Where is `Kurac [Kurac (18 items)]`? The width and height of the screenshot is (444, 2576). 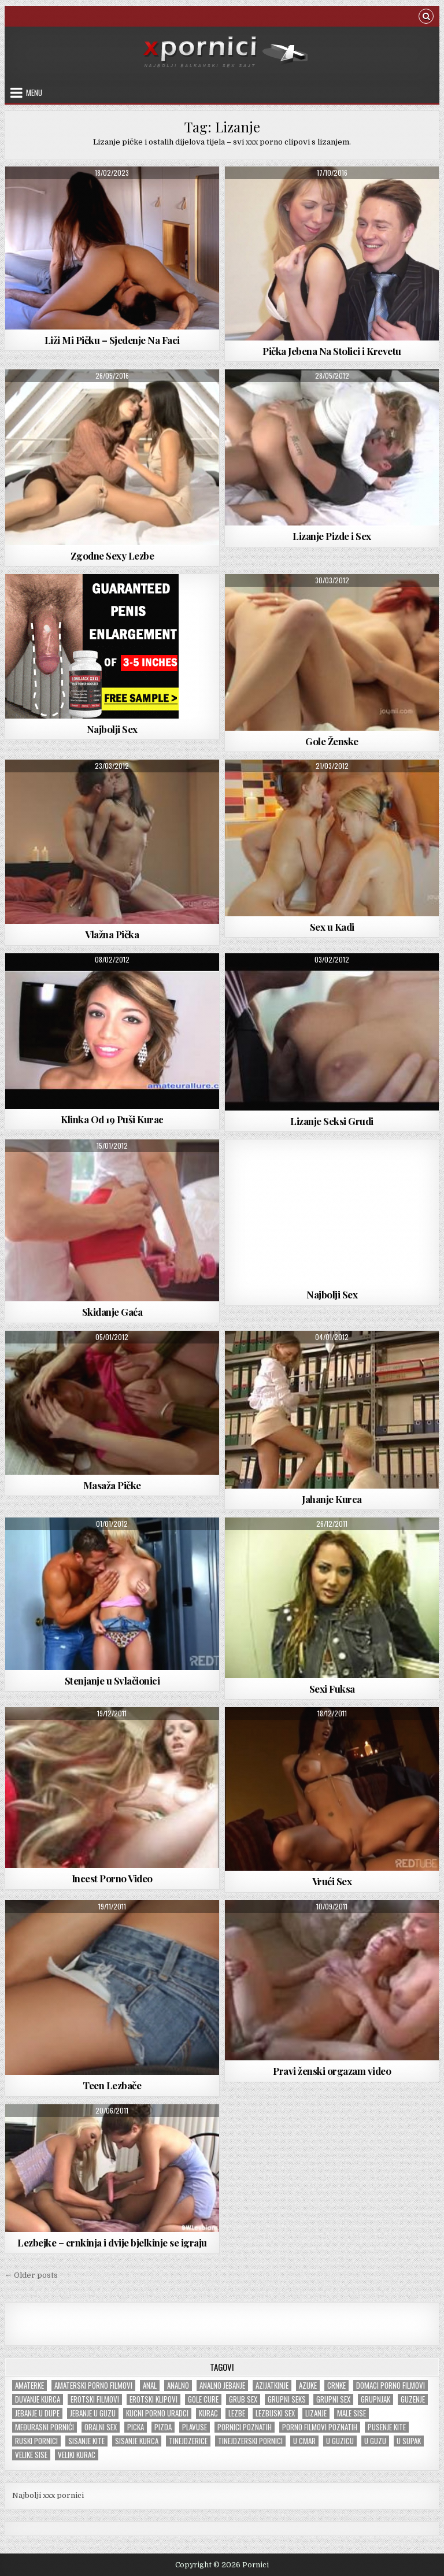
Kurac [Kurac (18 items)] is located at coordinates (208, 2413).